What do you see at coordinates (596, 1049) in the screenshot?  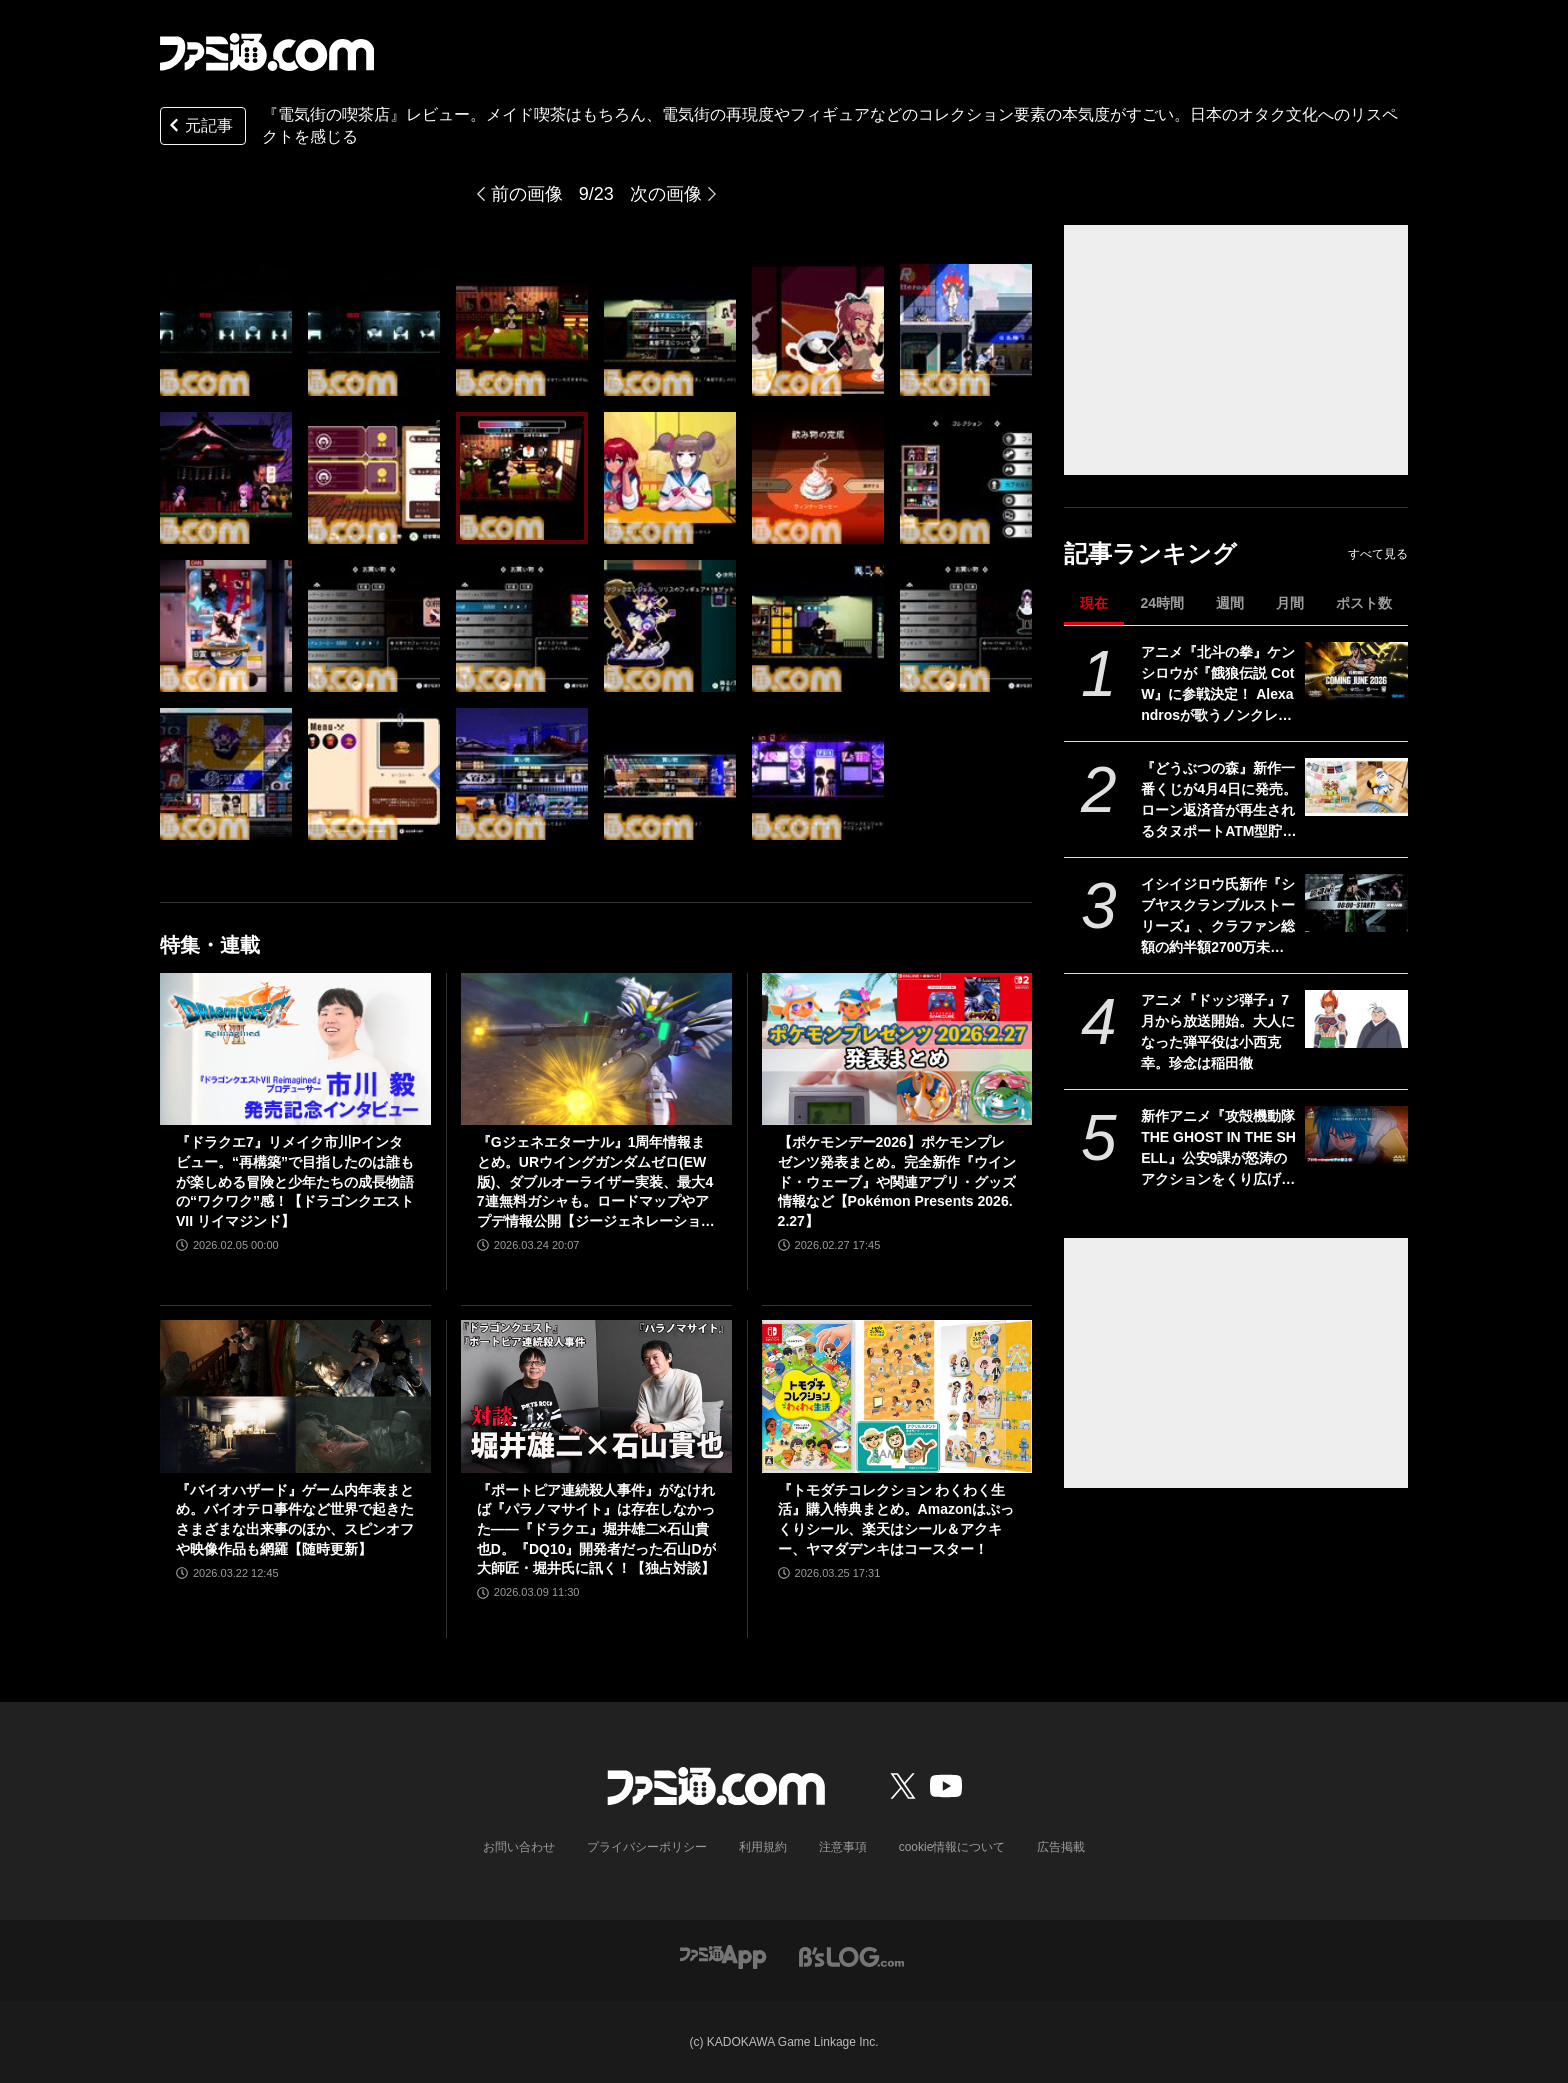 I see `[『Gジェネエターナル』1周年情報まとめ。URウイングガンダムゼロ(EW版)、ダブルオーライザー実装、最大47連無料ガシャも。ロードマップやアプデ情報公開【ジージェネレーション エターナル】]` at bounding box center [596, 1049].